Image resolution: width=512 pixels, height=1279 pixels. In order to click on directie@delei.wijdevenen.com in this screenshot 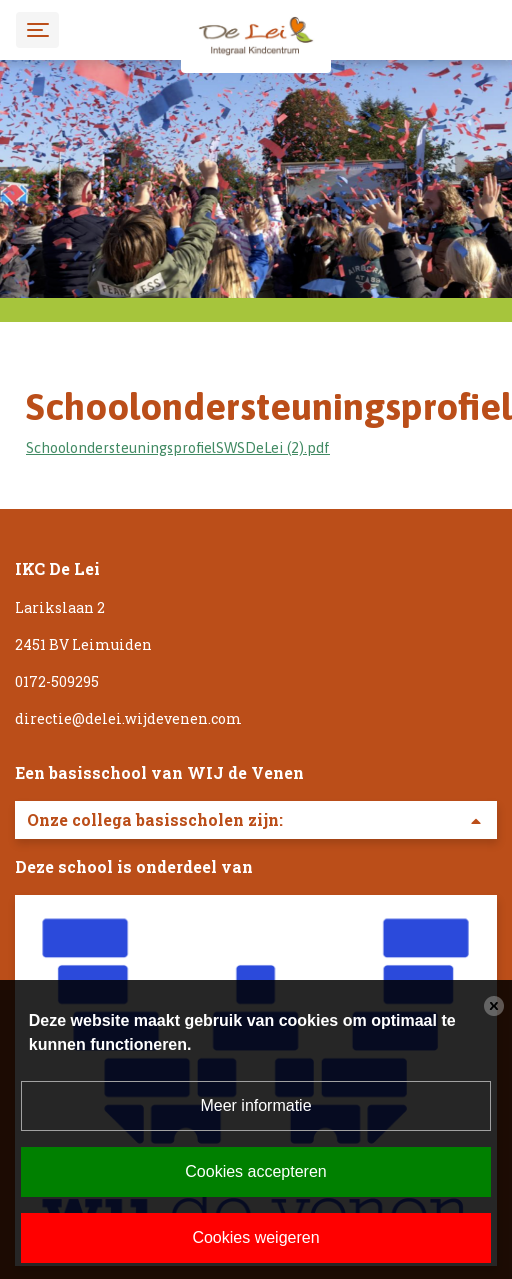, I will do `click(128, 718)`.